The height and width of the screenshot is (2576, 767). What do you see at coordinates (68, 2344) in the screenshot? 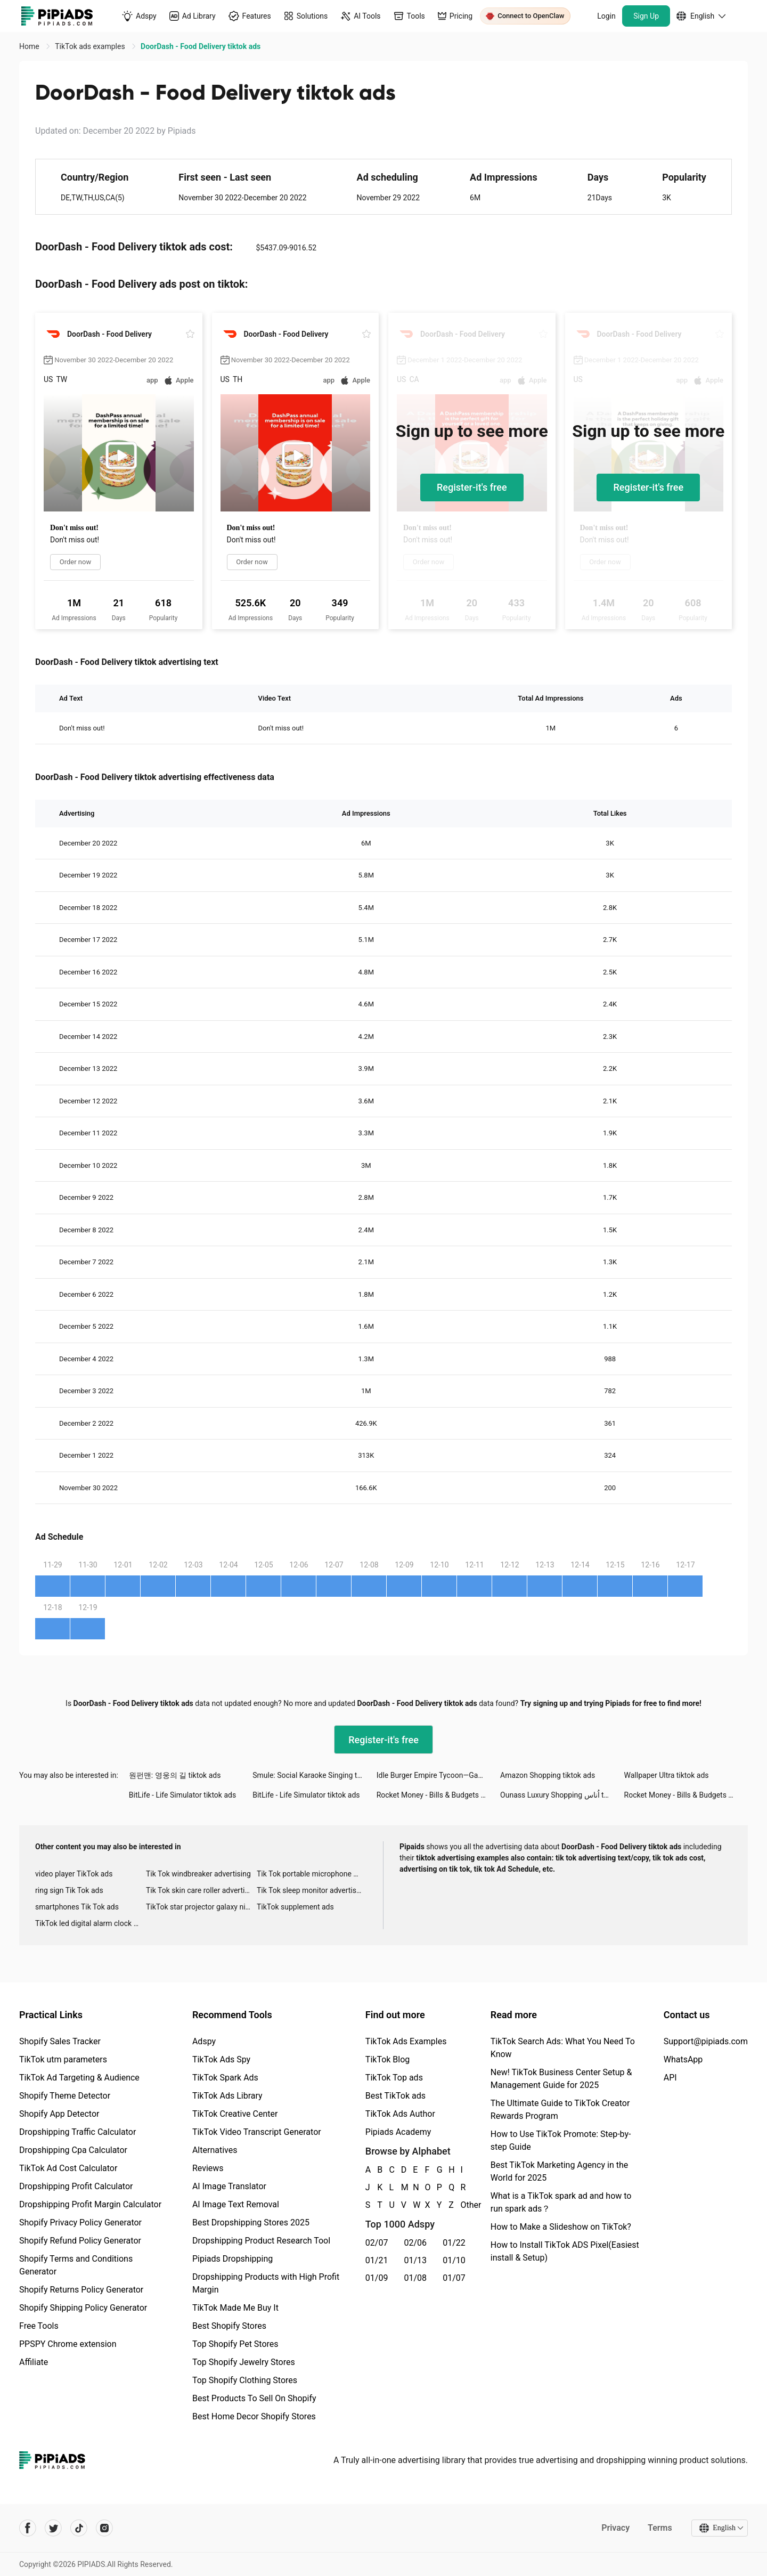
I see `PPSPY Chrome extension` at bounding box center [68, 2344].